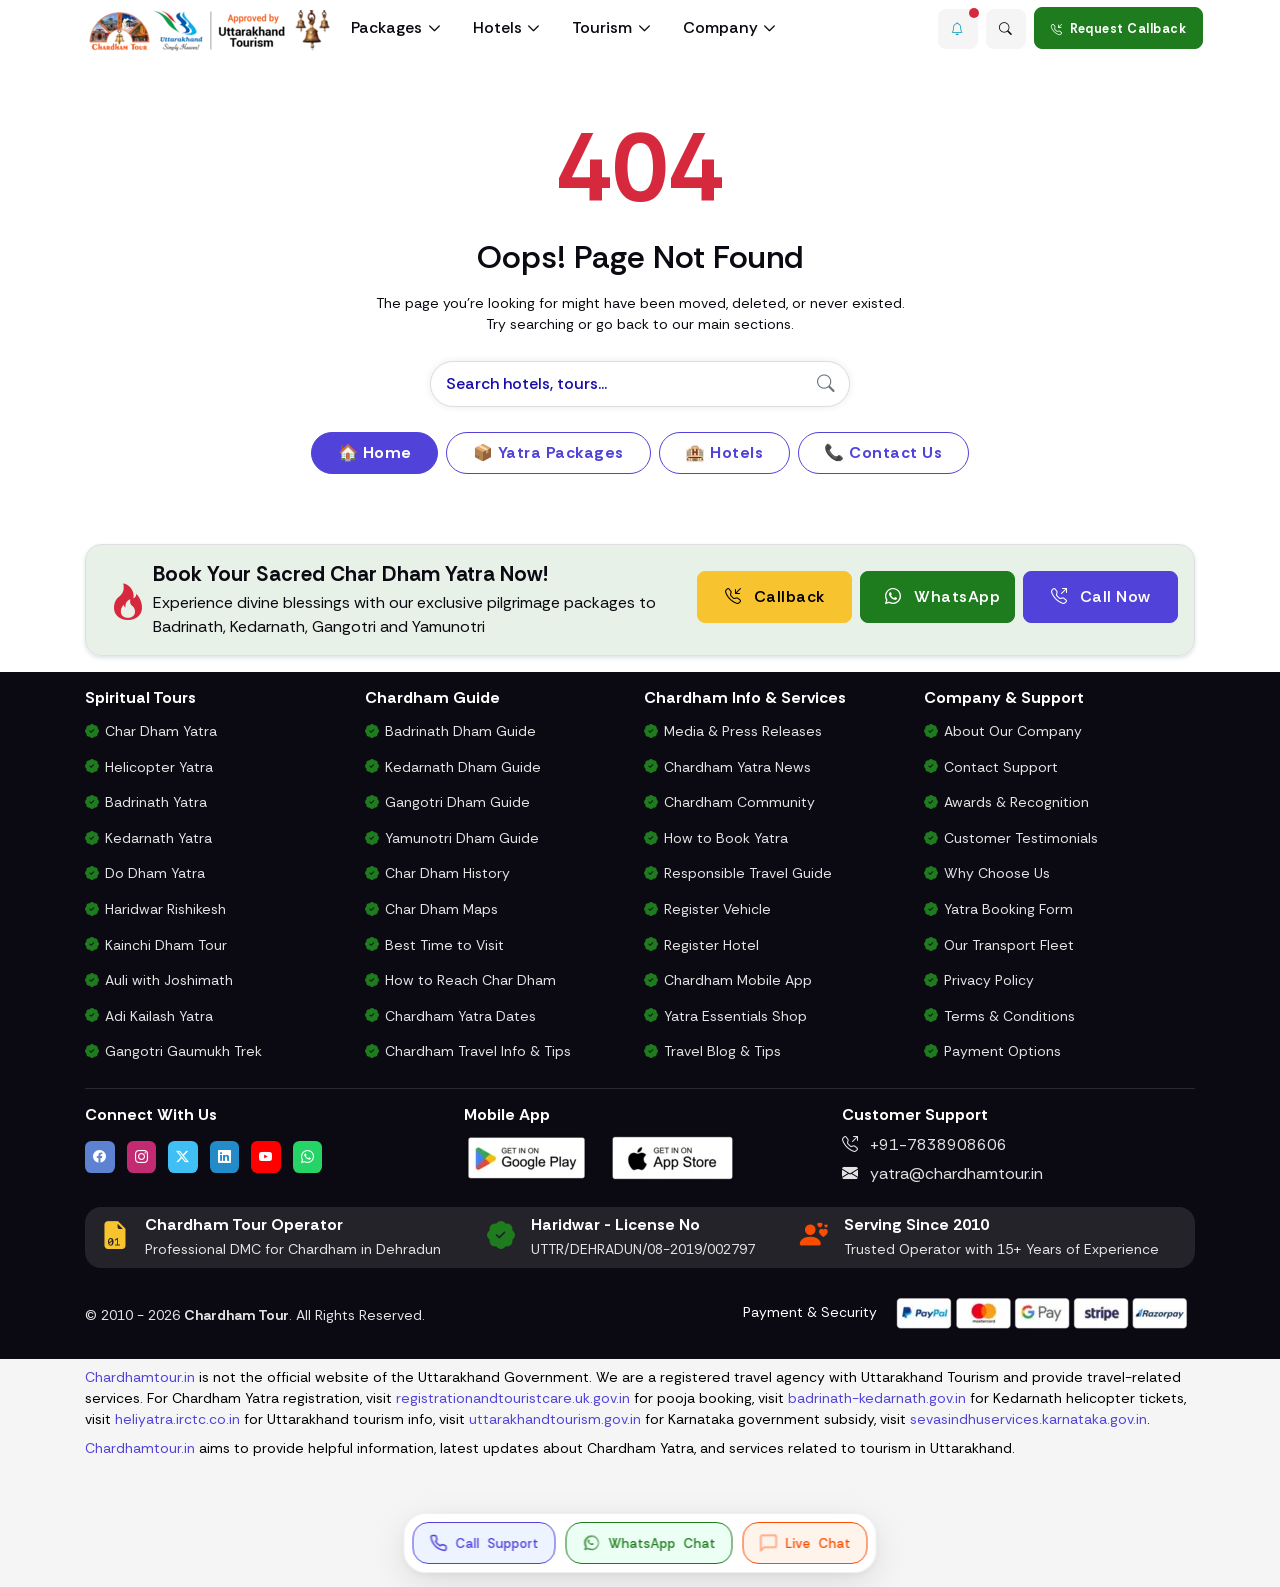 Image resolution: width=1280 pixels, height=1587 pixels. I want to click on Badrinath Dham Guide [Complete Travel Guide to Badrinath Dham], so click(460, 731).